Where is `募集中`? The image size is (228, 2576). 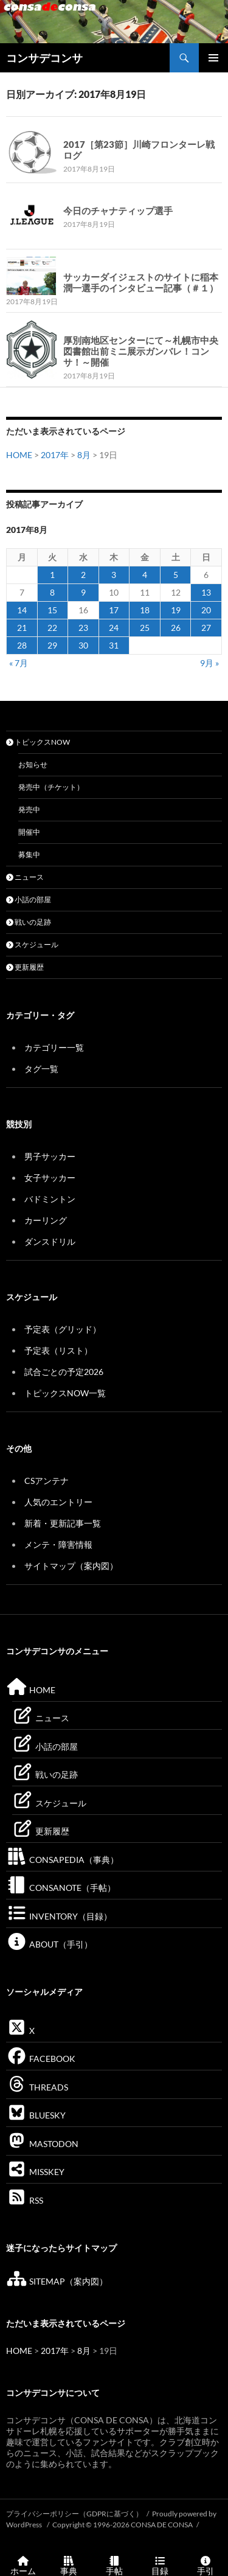
募集中 is located at coordinates (29, 854).